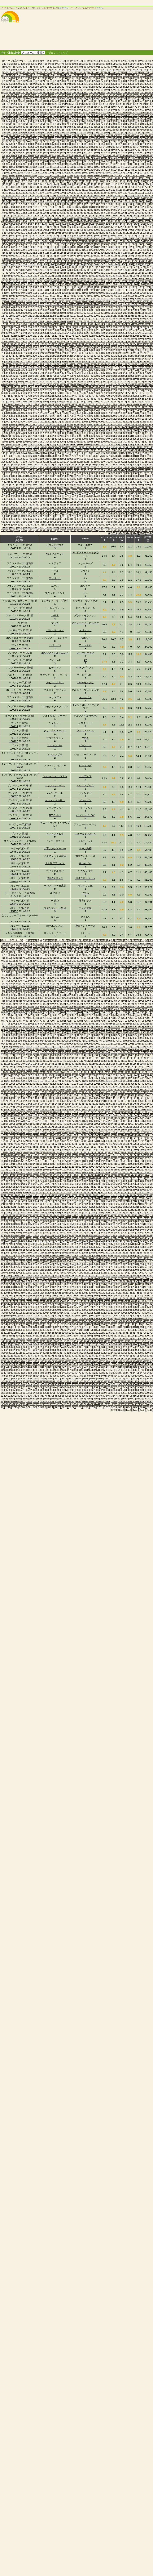 Image resolution: width=153 pixels, height=2576 pixels. I want to click on [1172], so click(109, 186).